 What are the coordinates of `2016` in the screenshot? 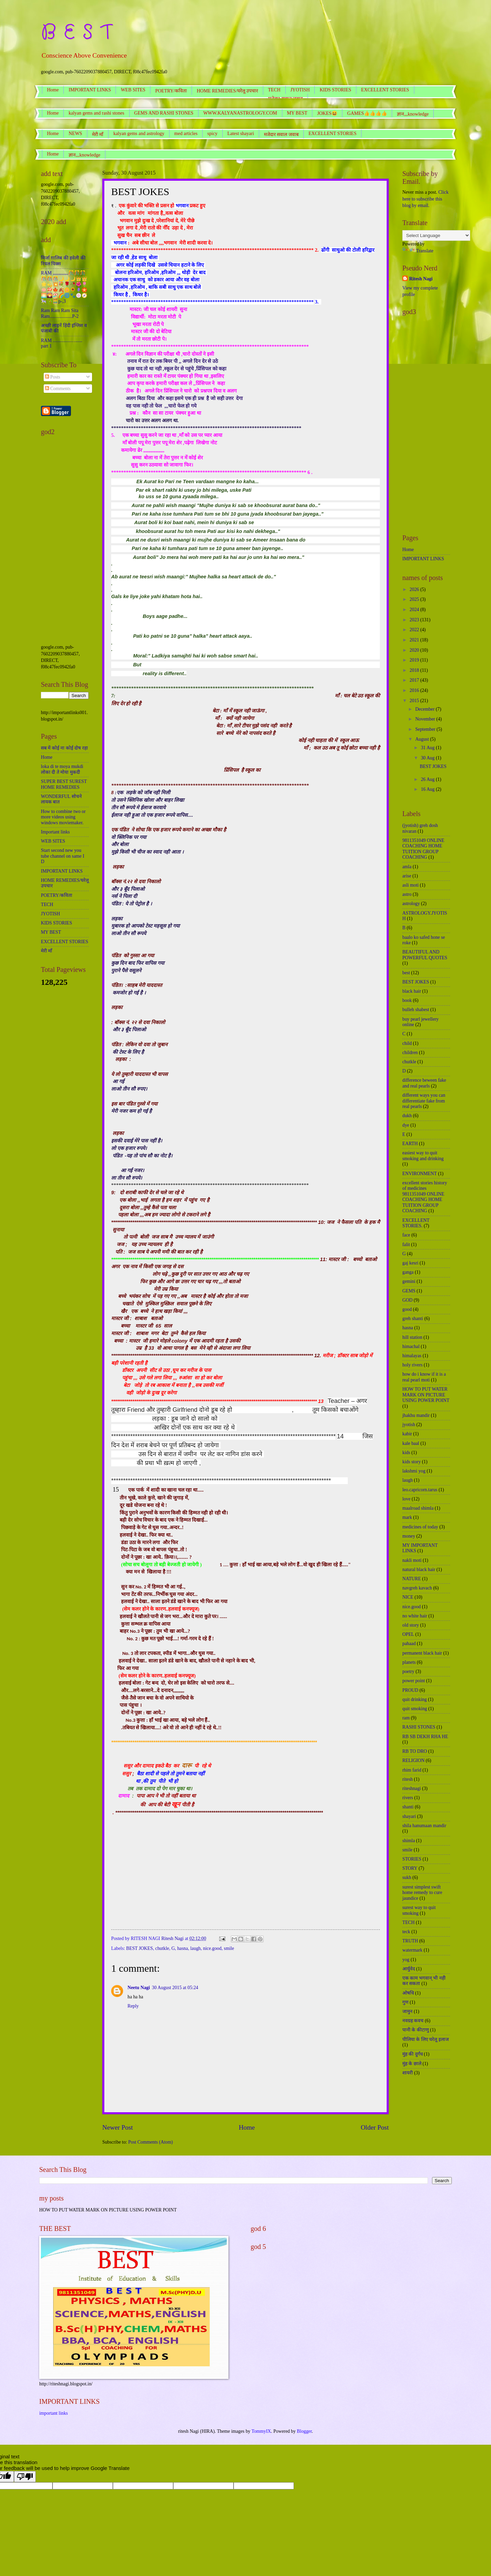 It's located at (415, 690).